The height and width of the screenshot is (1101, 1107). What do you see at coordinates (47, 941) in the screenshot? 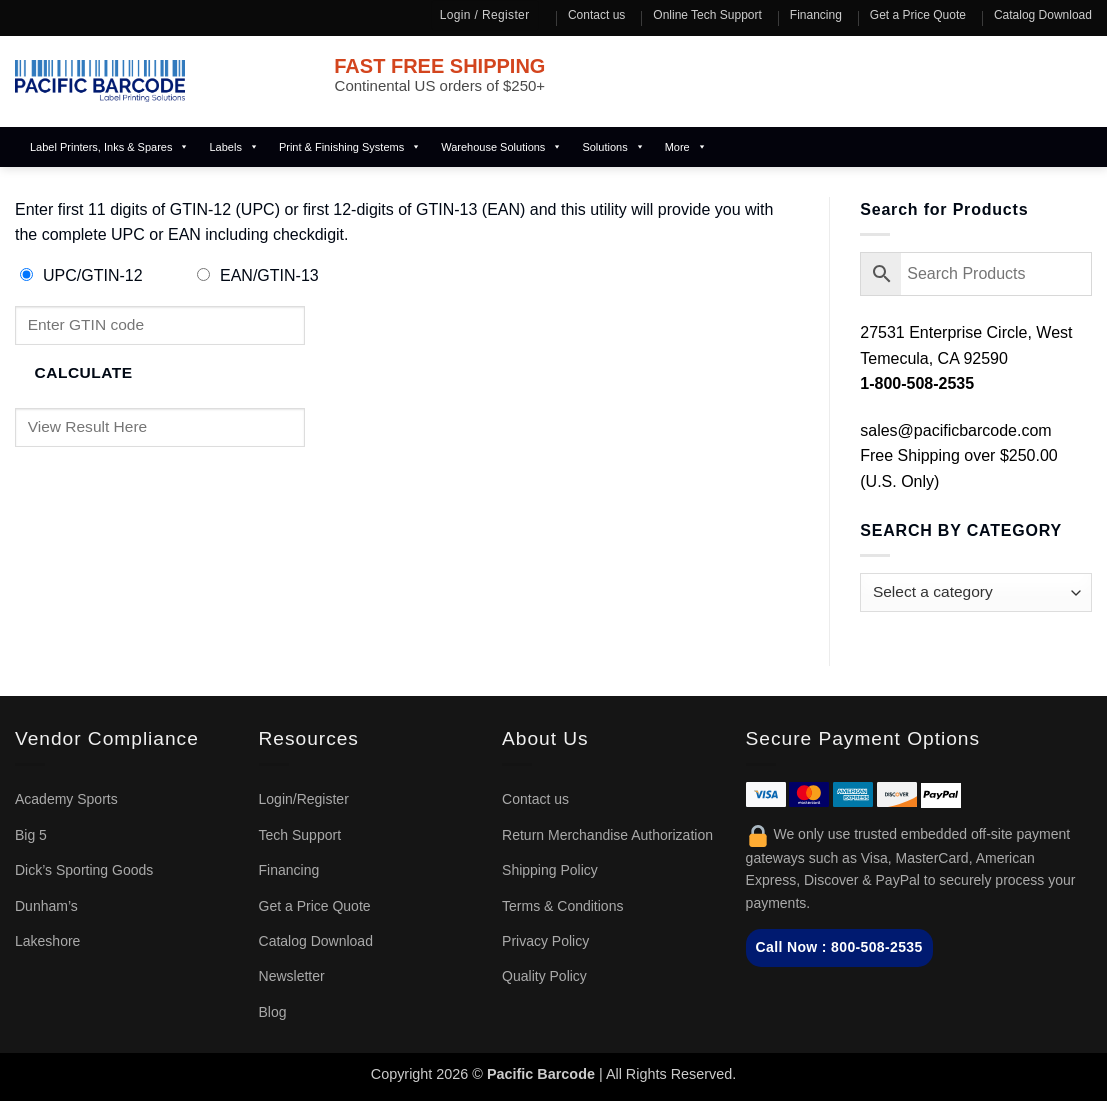
I see `Lakeshore` at bounding box center [47, 941].